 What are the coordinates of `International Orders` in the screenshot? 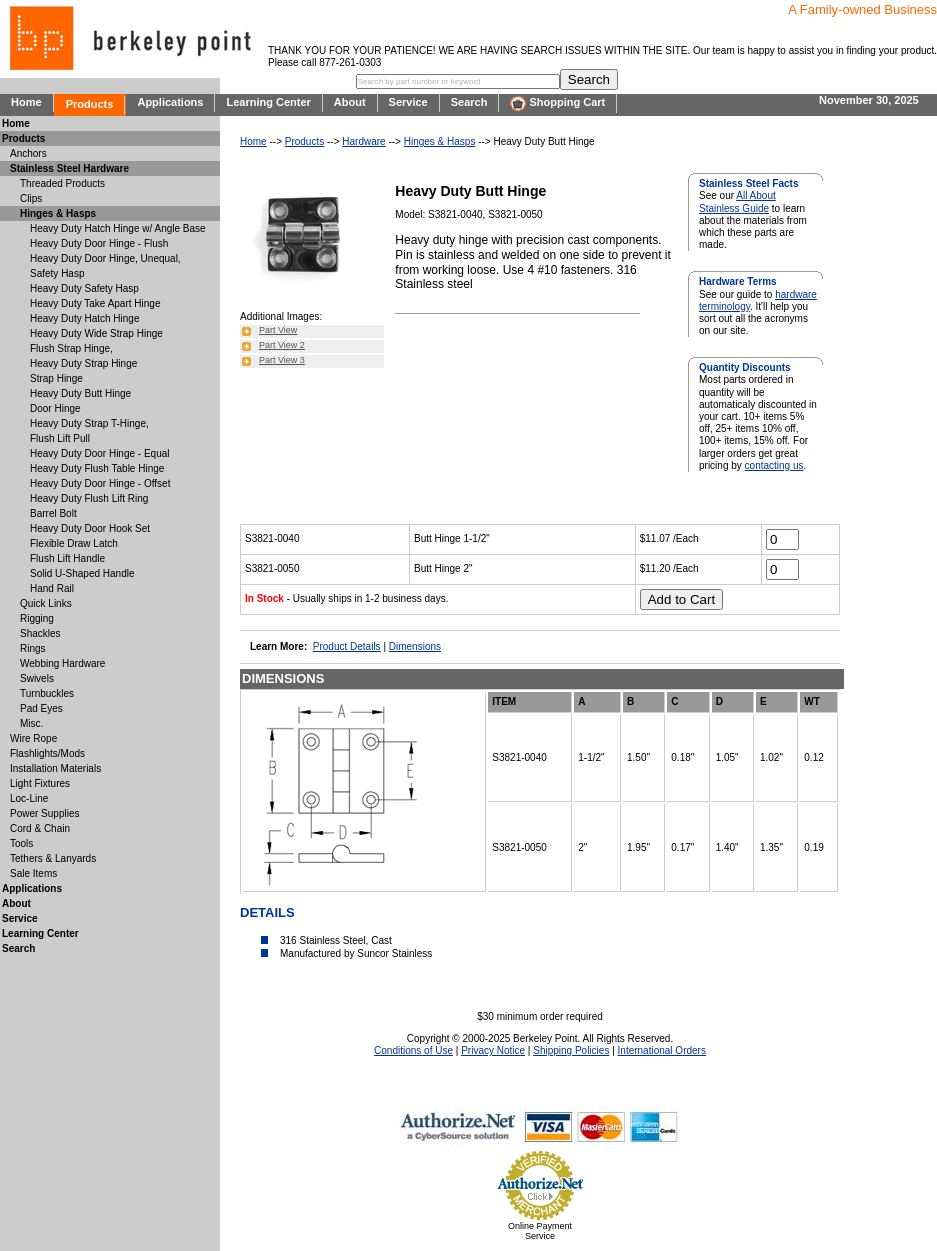 It's located at (662, 1050).